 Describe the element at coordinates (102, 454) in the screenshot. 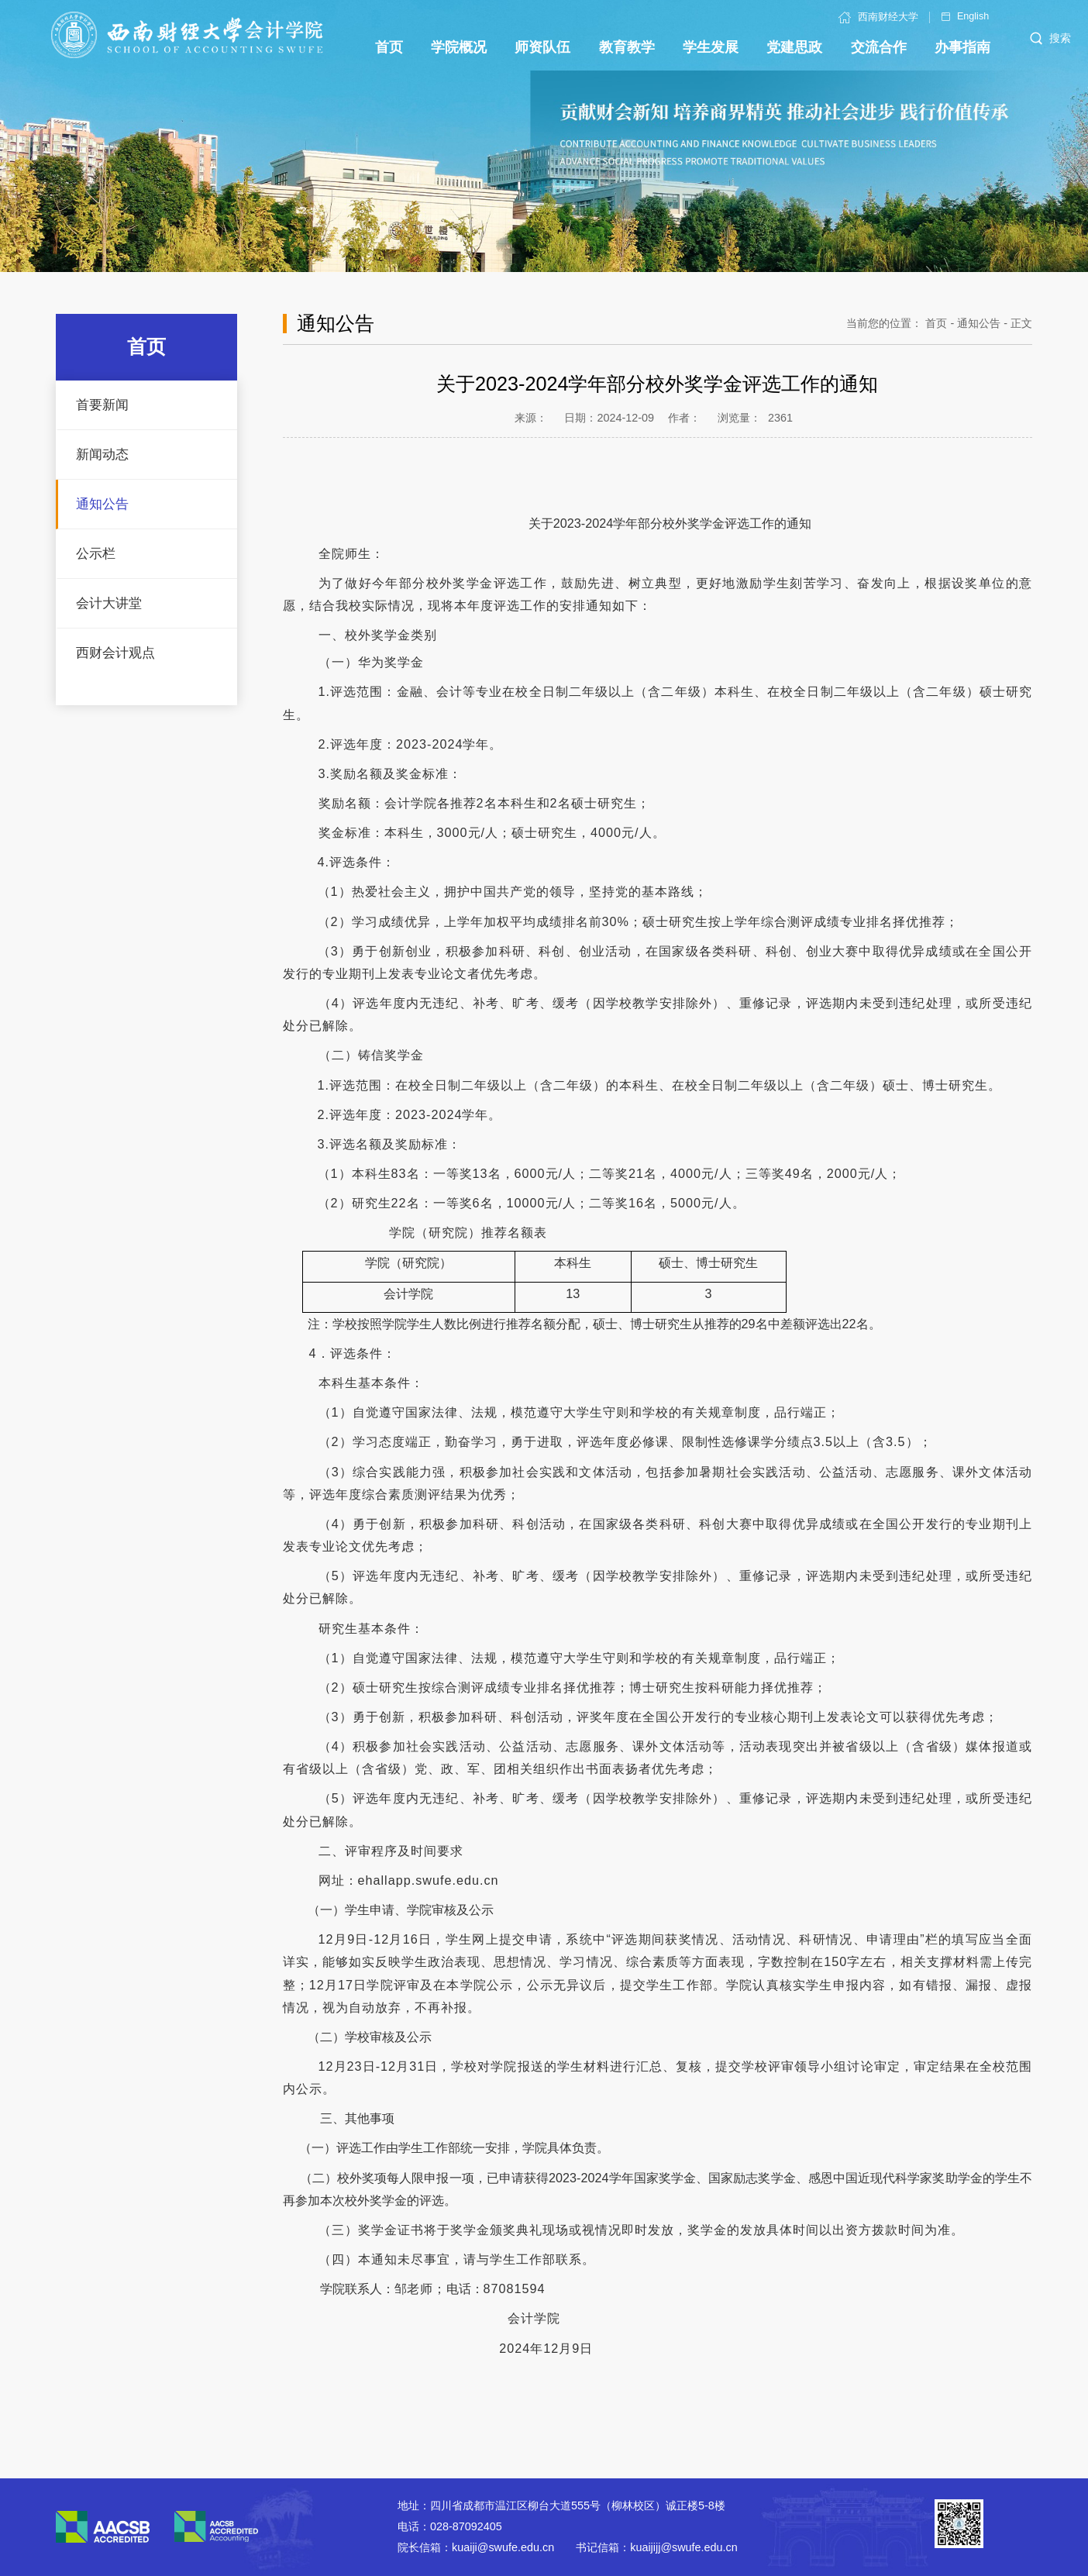

I see `新闻动态` at that location.